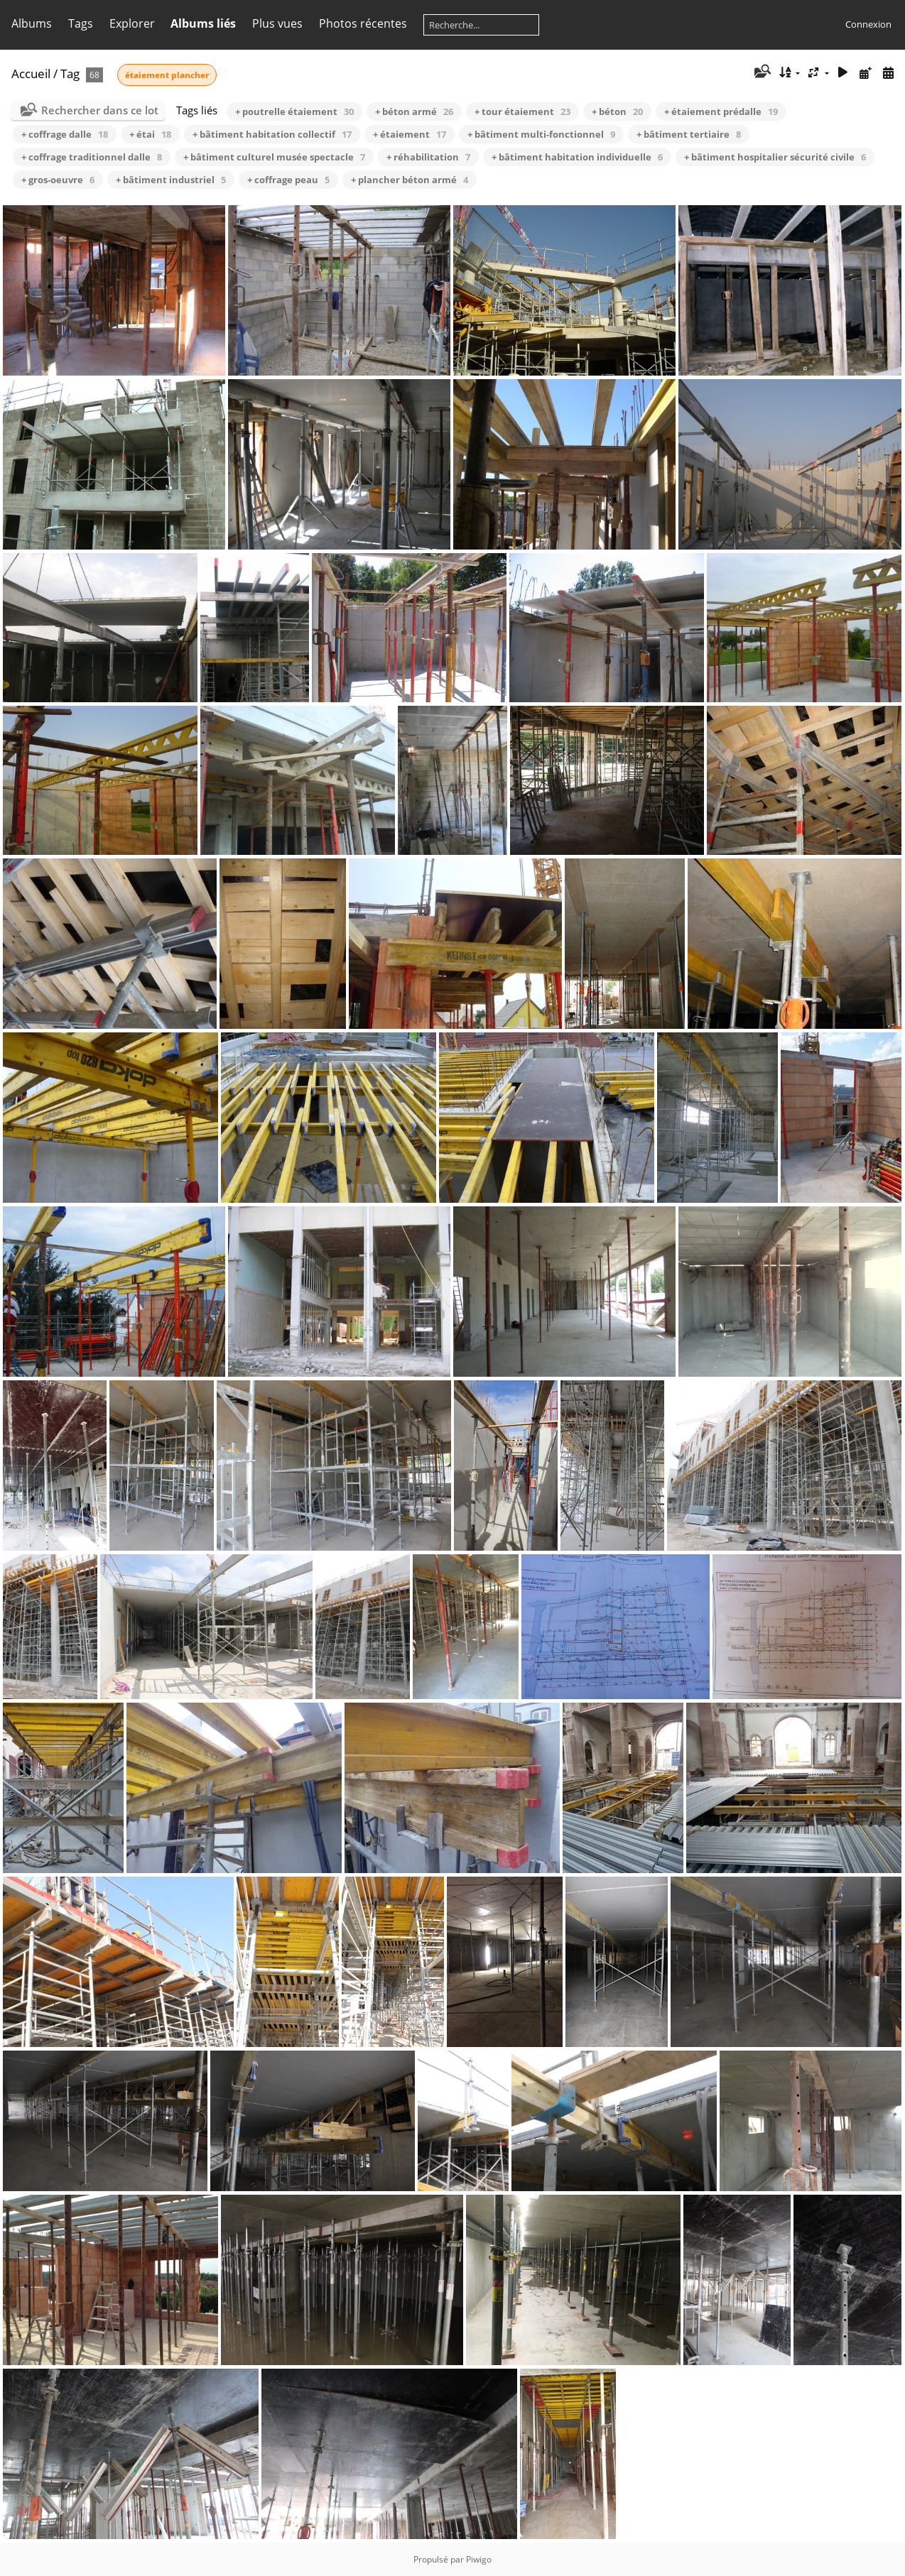 The width and height of the screenshot is (905, 2576). Describe the element at coordinates (272, 134) in the screenshot. I see `+ bâtiment habitation collectif` at that location.